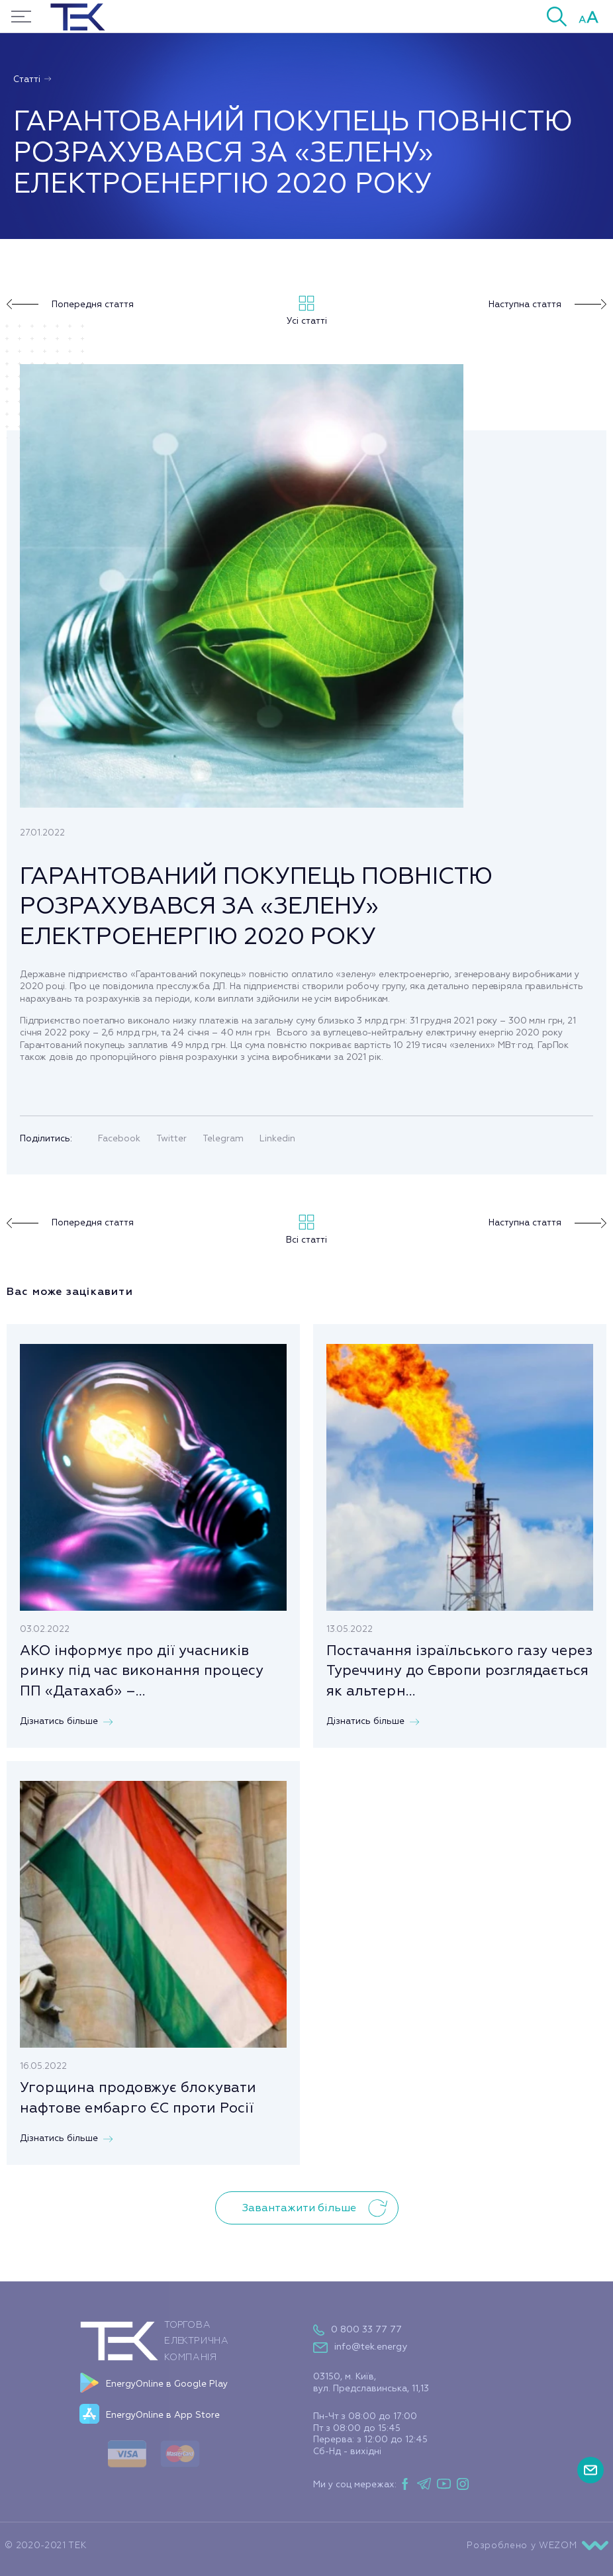 The height and width of the screenshot is (2576, 613). I want to click on Попередня стаття, so click(70, 304).